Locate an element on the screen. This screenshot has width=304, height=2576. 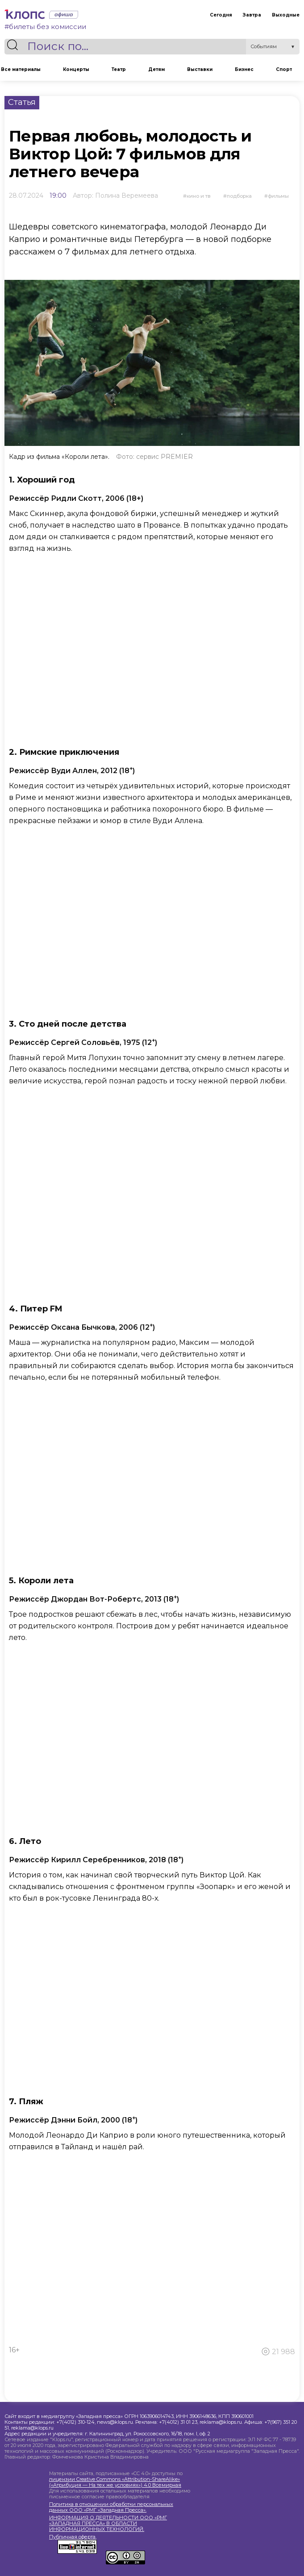
Кино и ТВ is located at coordinates (199, 196).